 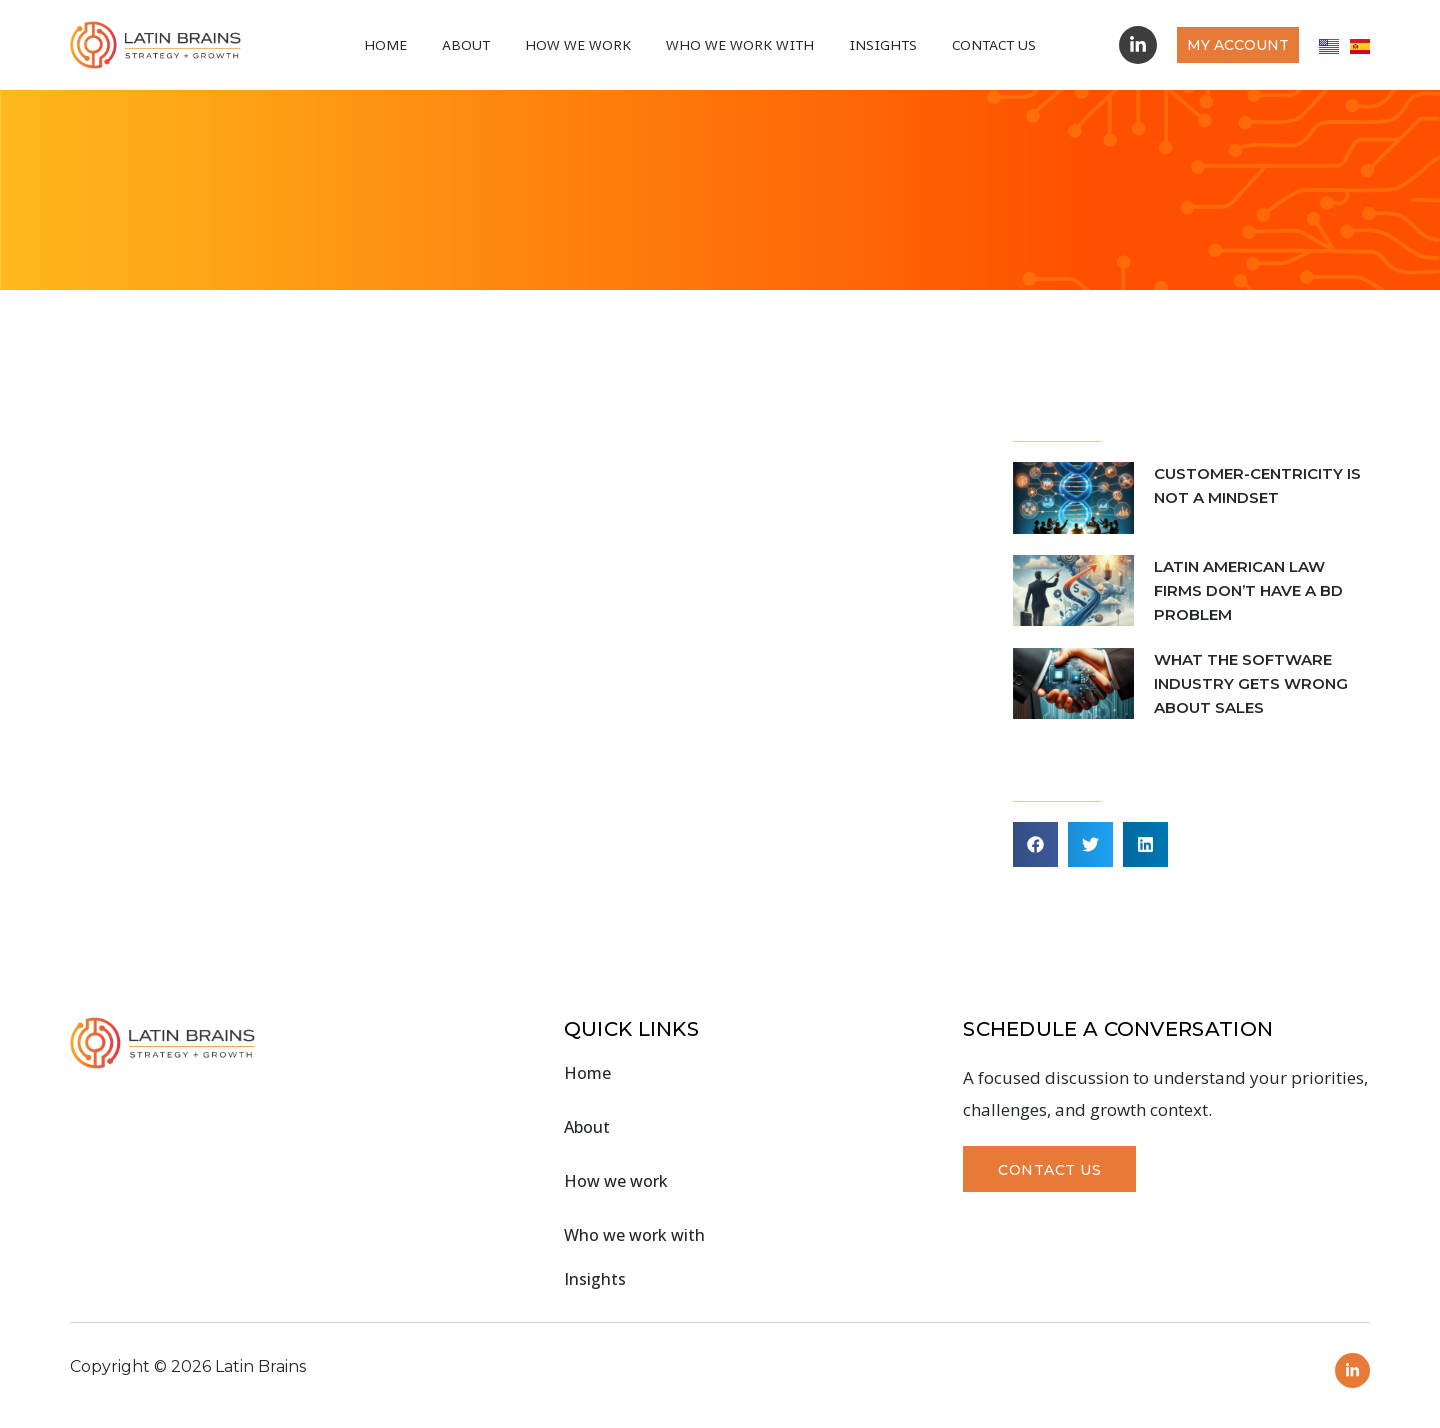 What do you see at coordinates (385, 44) in the screenshot?
I see `Home` at bounding box center [385, 44].